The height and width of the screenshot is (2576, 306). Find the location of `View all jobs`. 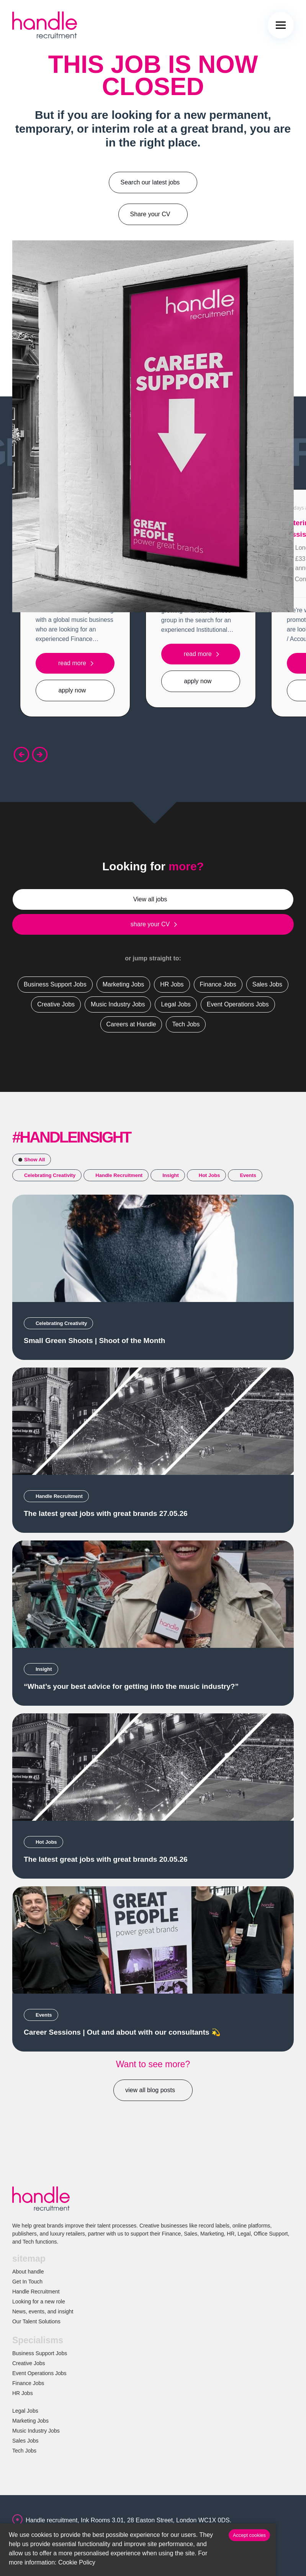

View all jobs is located at coordinates (150, 899).